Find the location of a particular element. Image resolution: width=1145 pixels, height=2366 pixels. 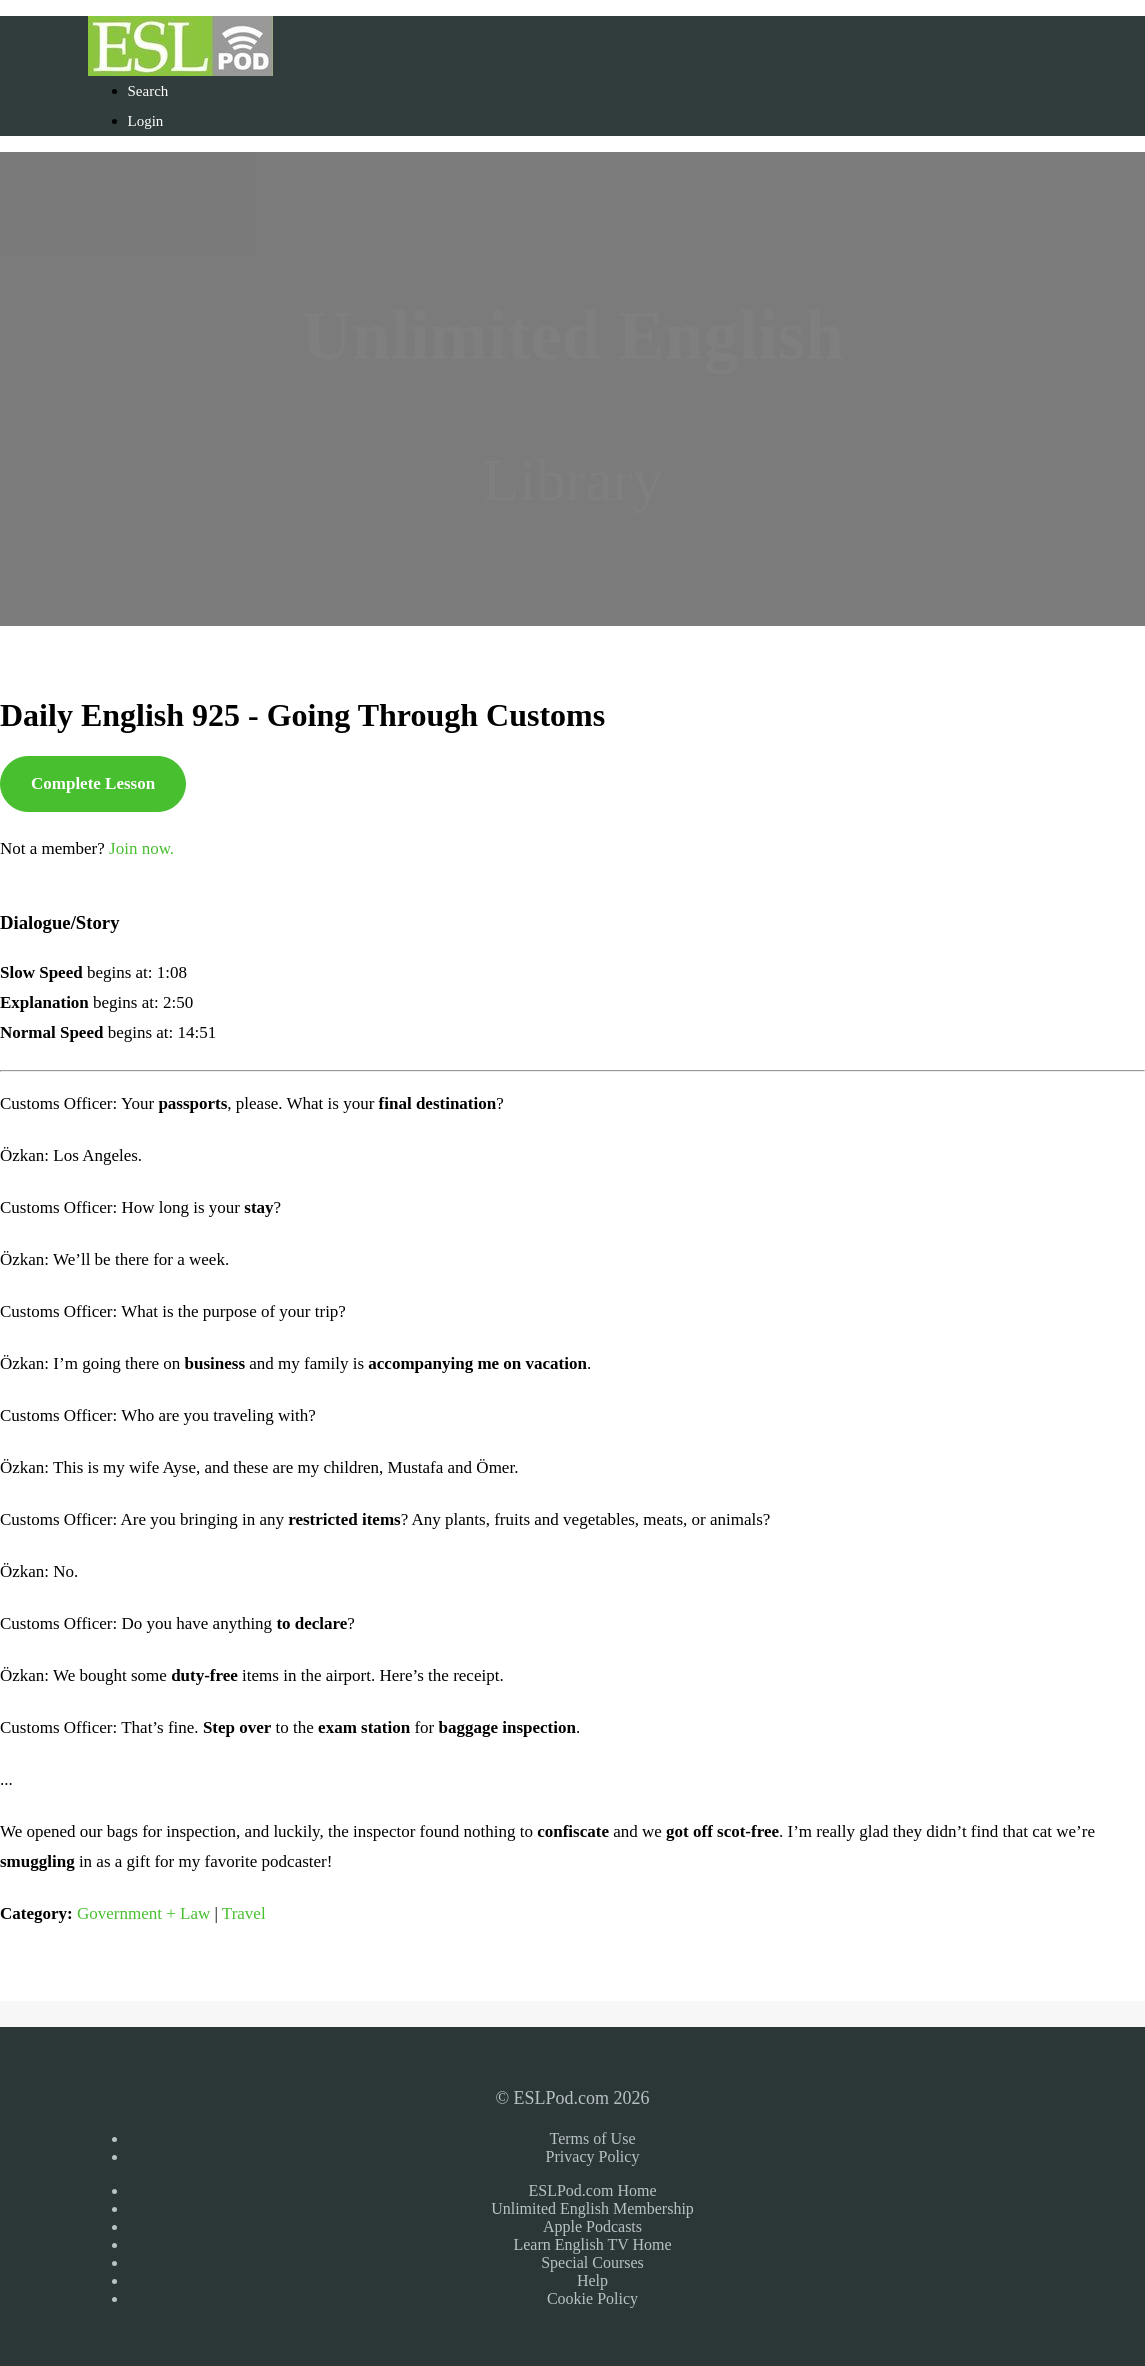

Travel is located at coordinates (244, 1913).